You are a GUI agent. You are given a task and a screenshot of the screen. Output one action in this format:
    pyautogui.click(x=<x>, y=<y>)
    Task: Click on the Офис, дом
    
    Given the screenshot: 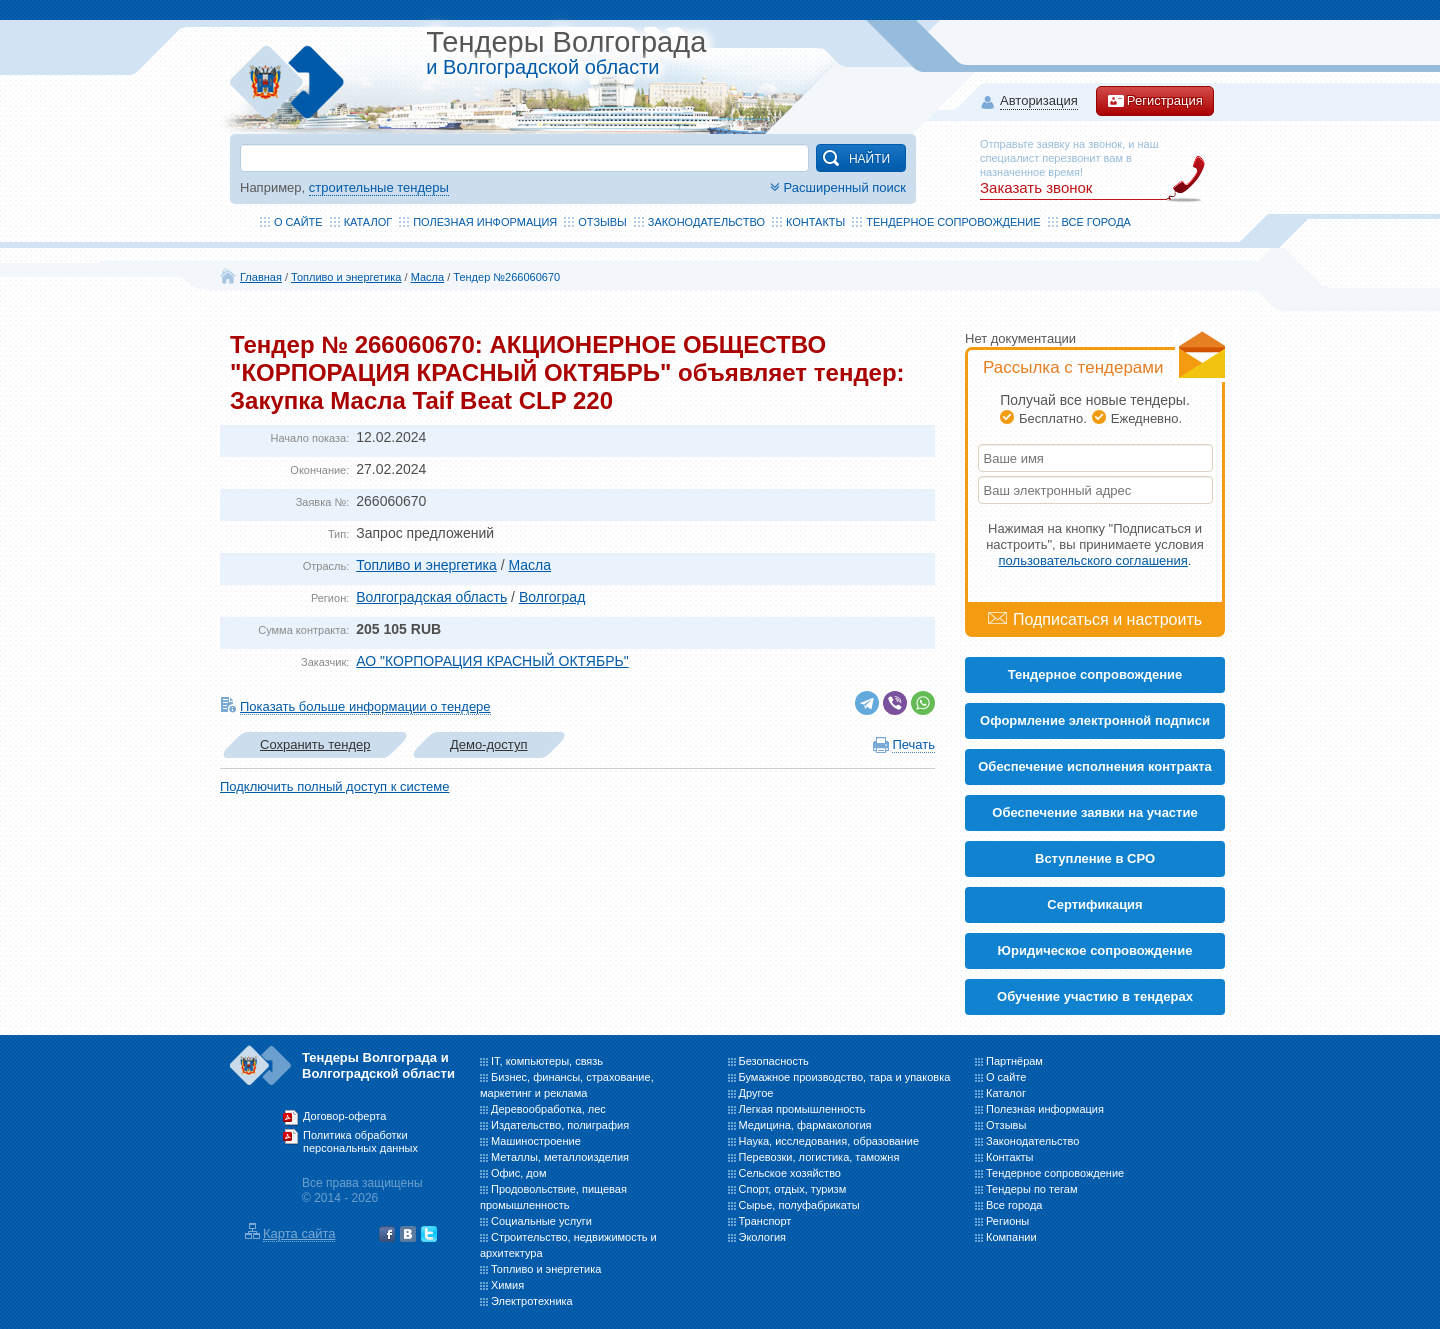 What is the action you would take?
    pyautogui.click(x=518, y=1173)
    